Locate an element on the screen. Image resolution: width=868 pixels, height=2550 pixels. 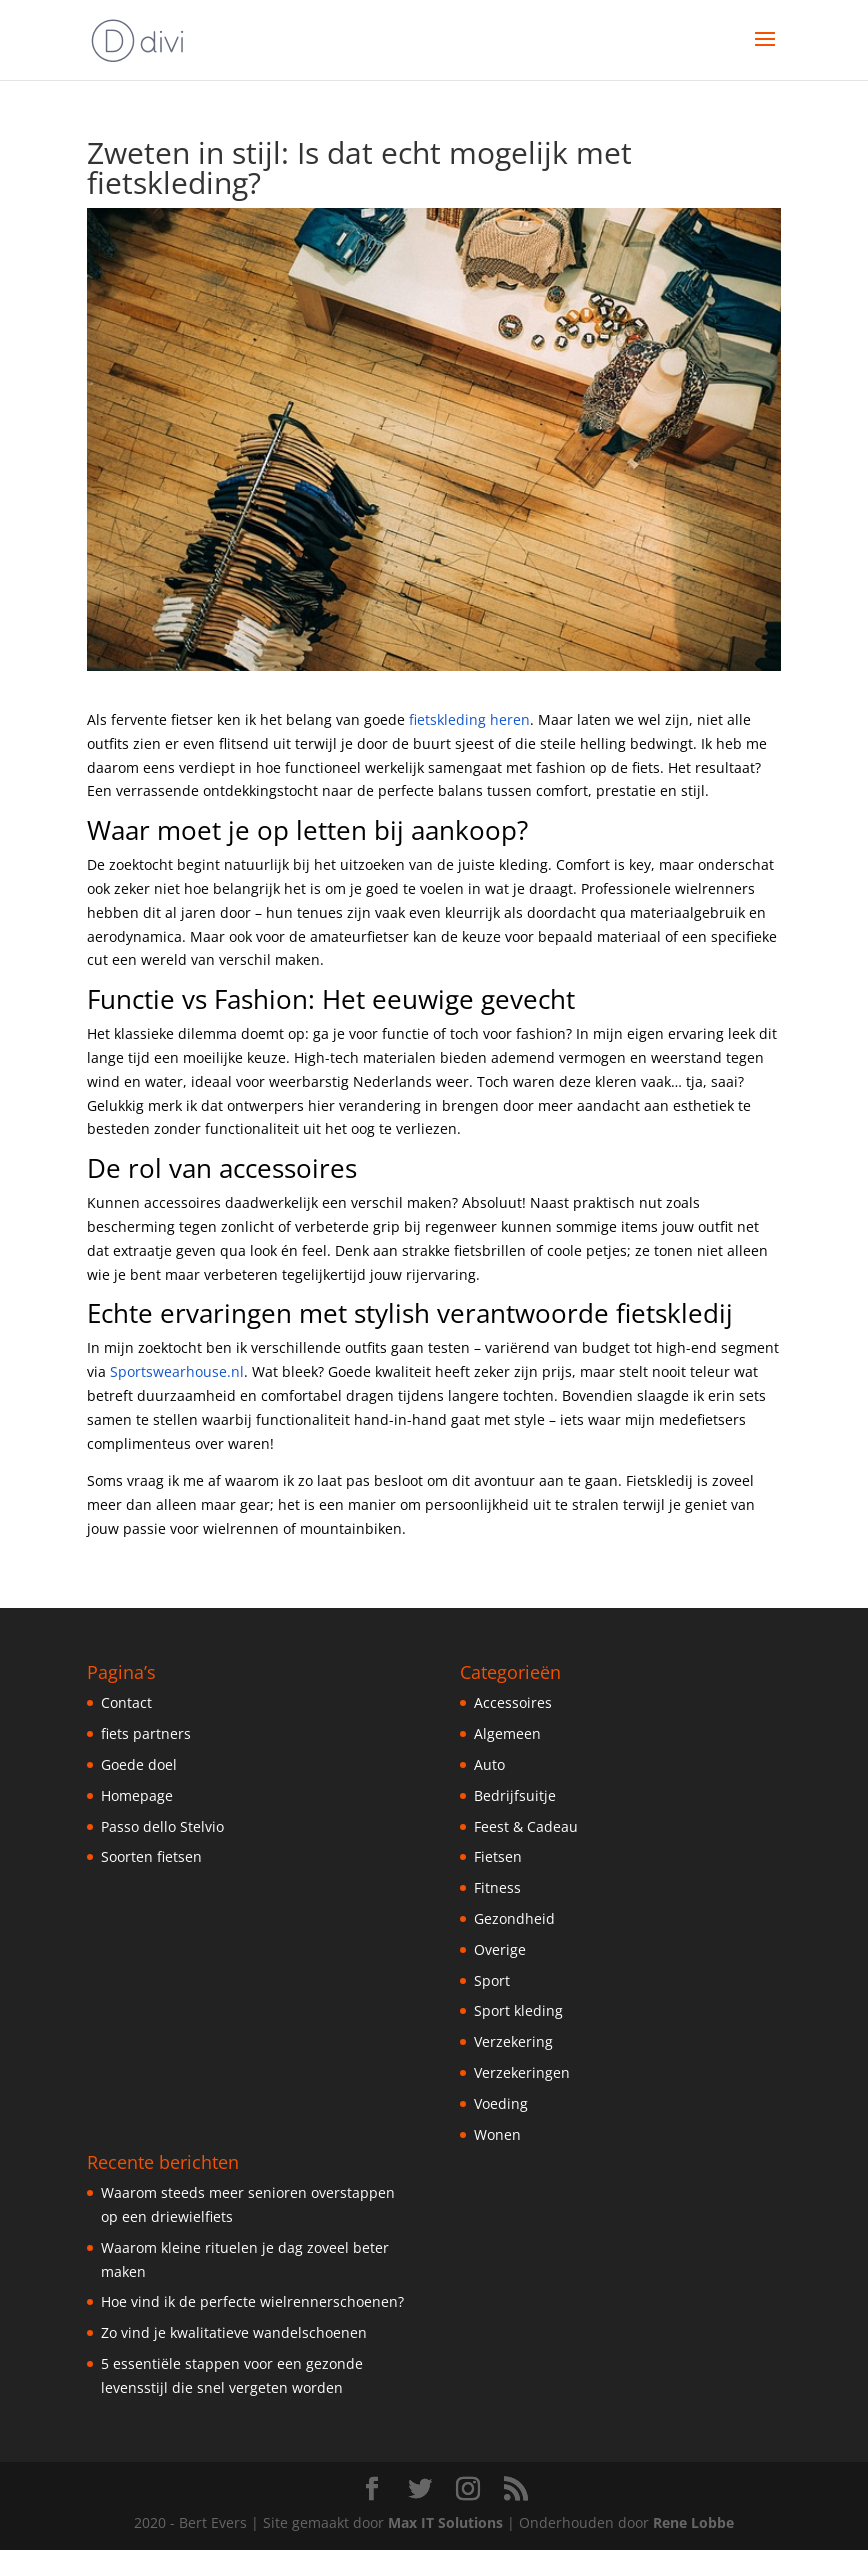
Sportswearhouse.nl is located at coordinates (177, 1371).